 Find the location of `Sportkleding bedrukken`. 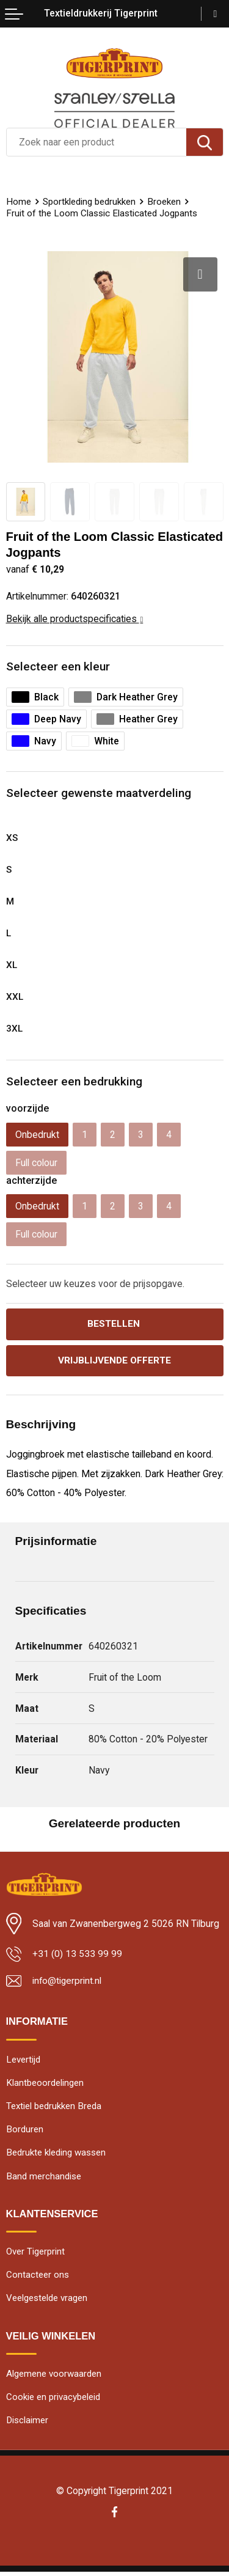

Sportkleding bedrukken is located at coordinates (89, 201).